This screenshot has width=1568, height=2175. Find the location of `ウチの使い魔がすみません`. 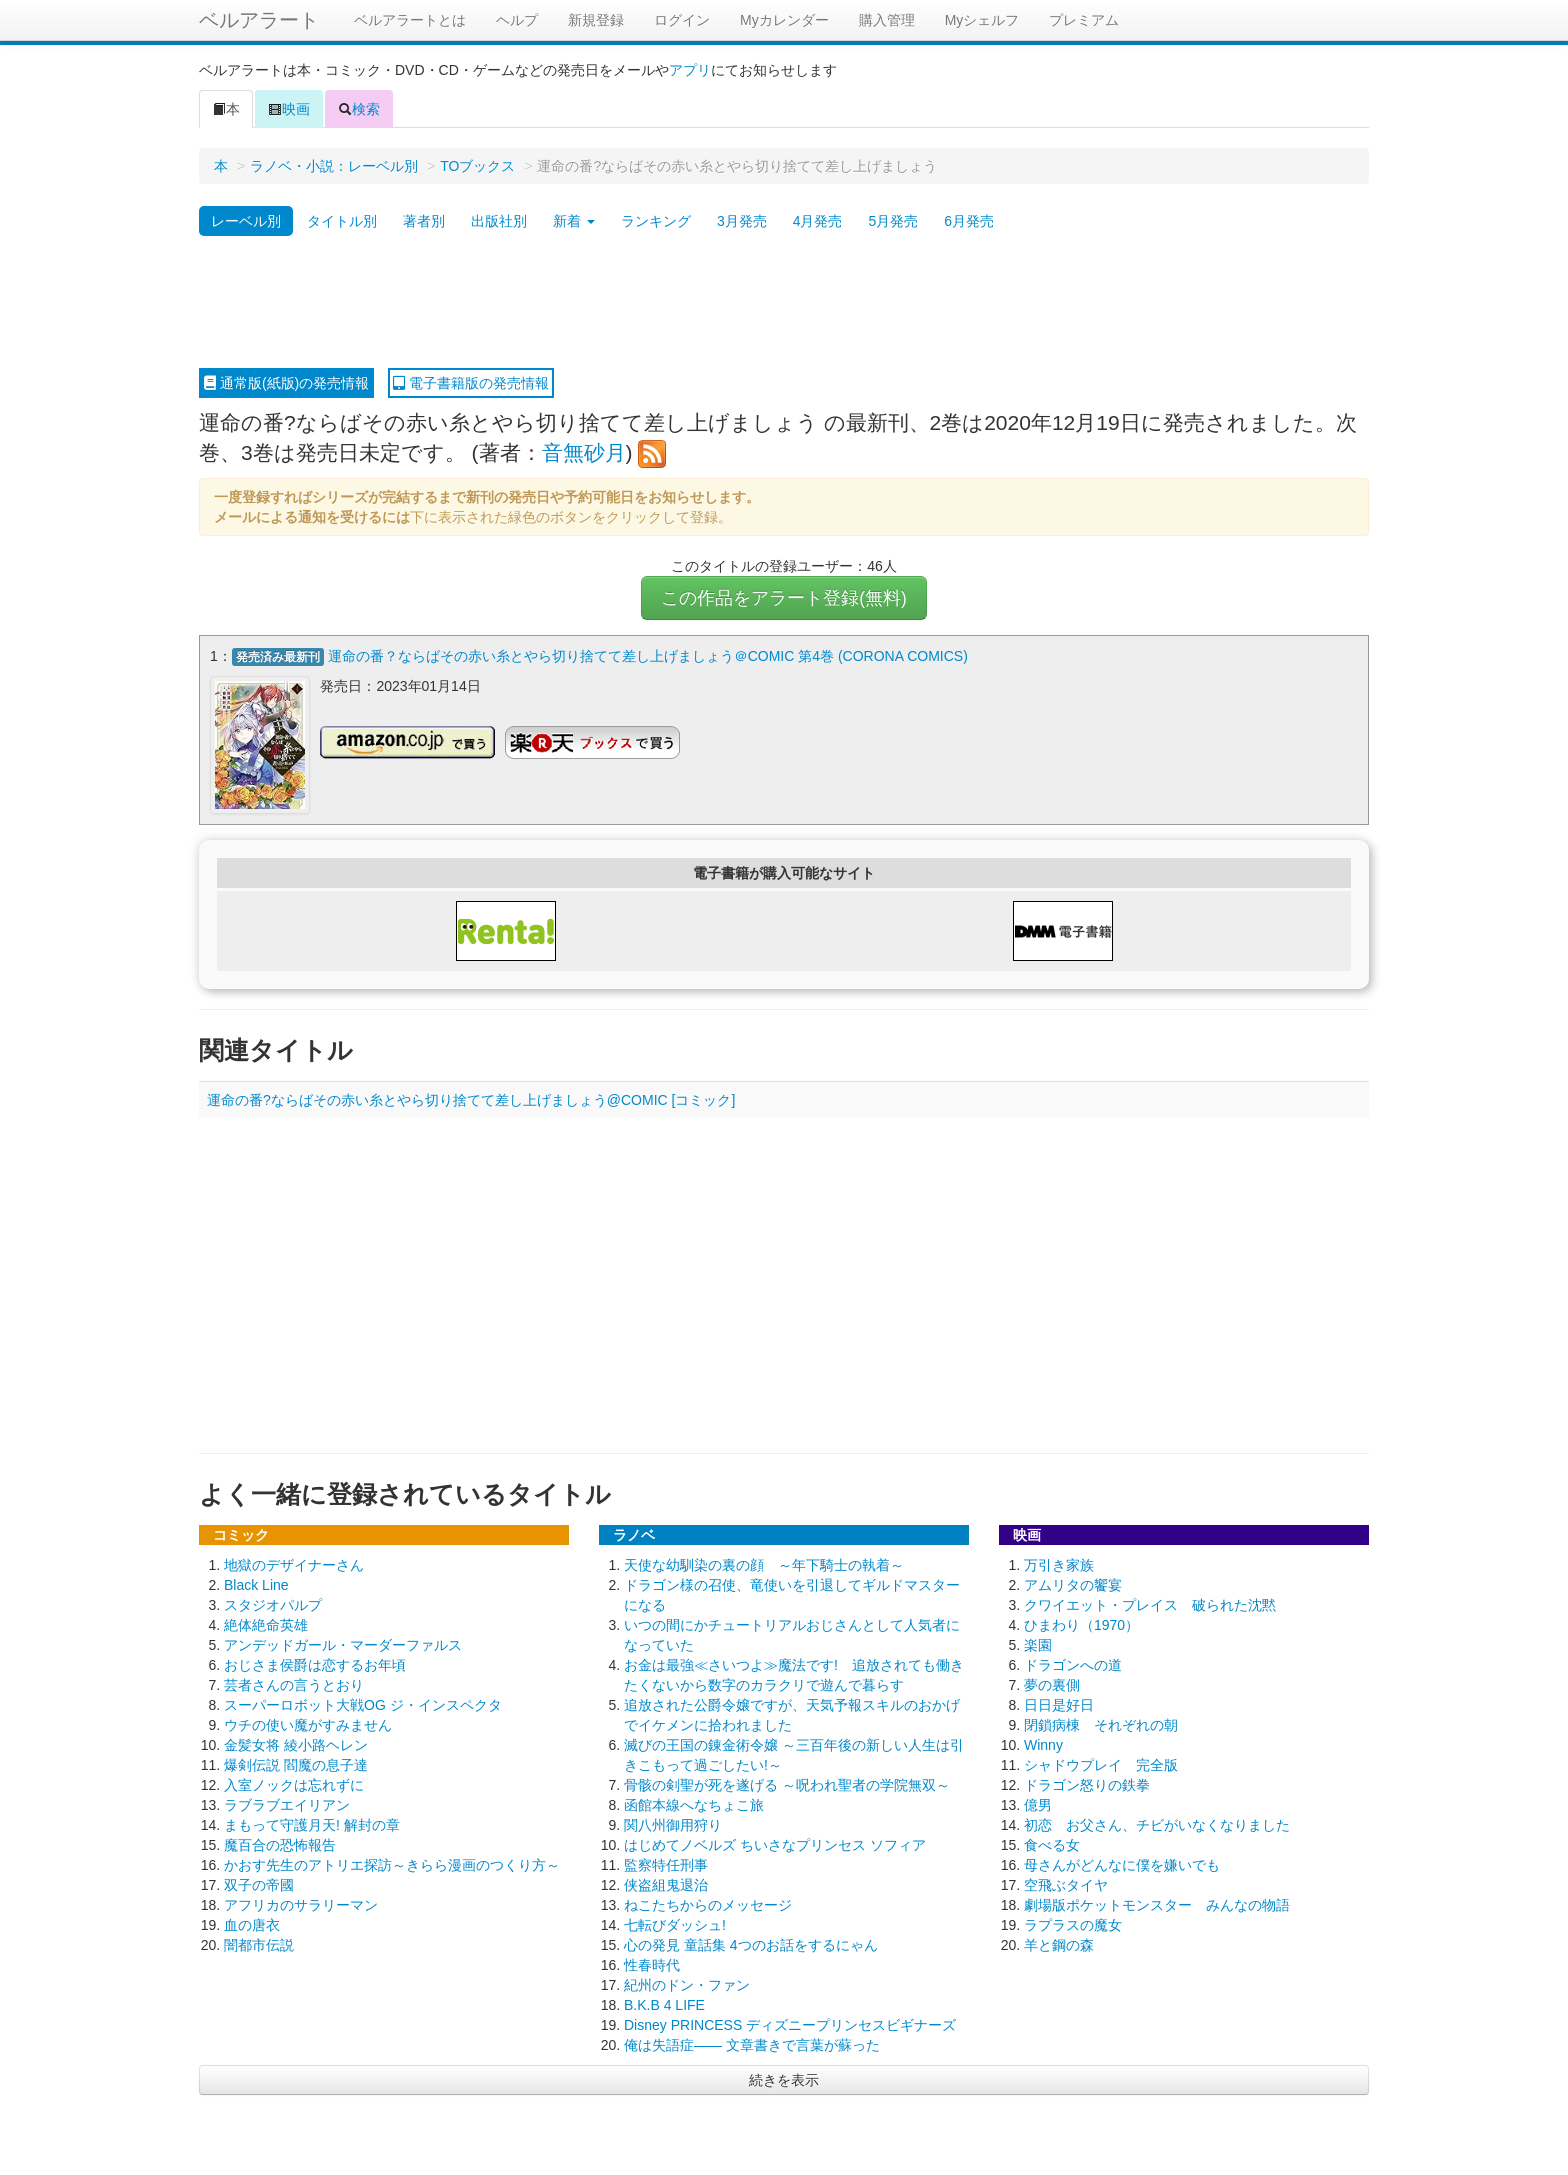

ウチの使い魔がすみません is located at coordinates (308, 1725).